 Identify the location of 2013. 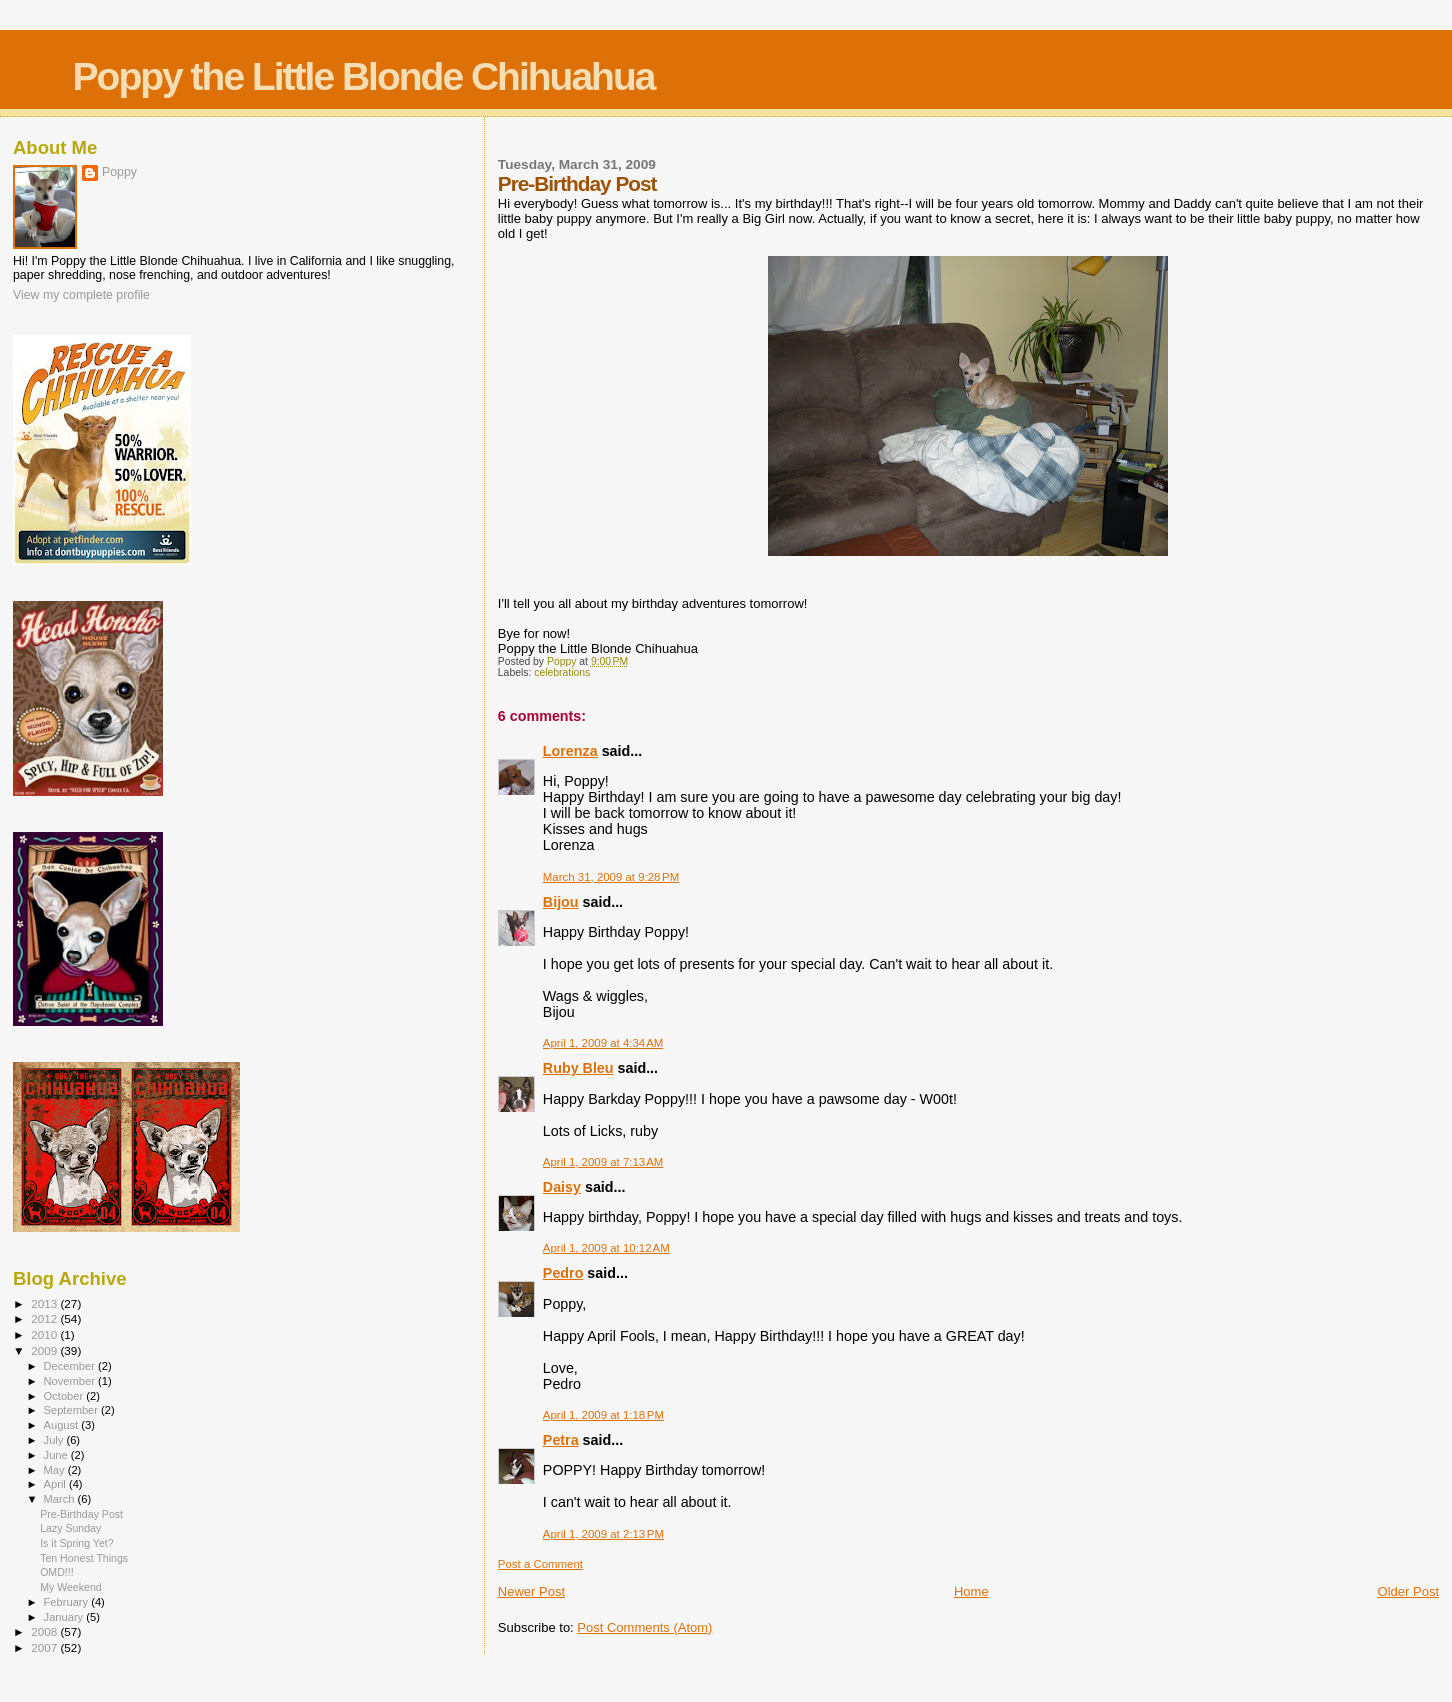
(45, 1303).